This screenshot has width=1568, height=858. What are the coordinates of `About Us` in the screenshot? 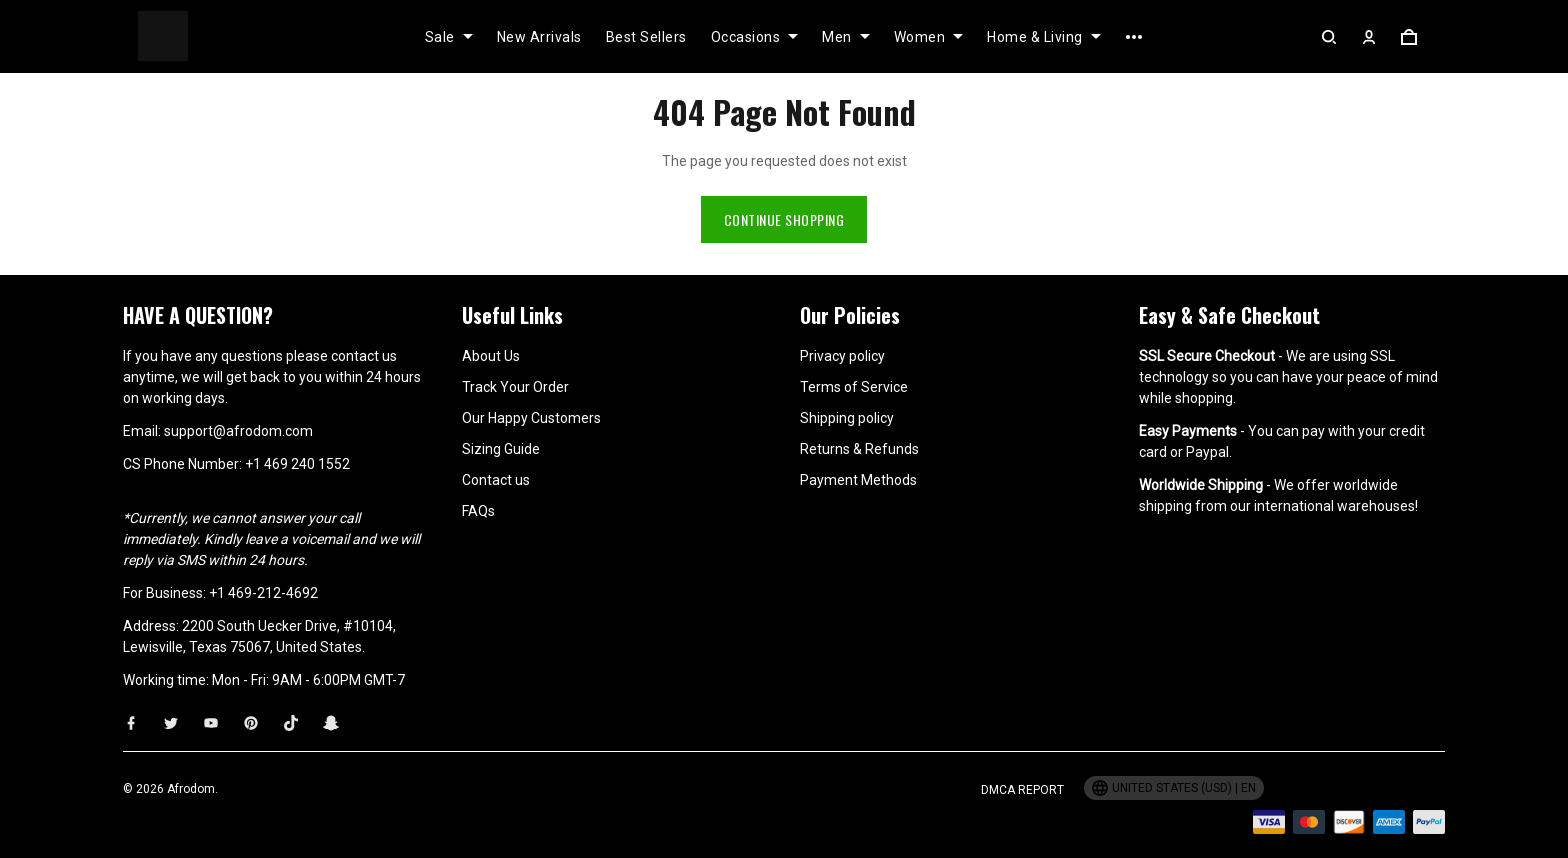 It's located at (491, 356).